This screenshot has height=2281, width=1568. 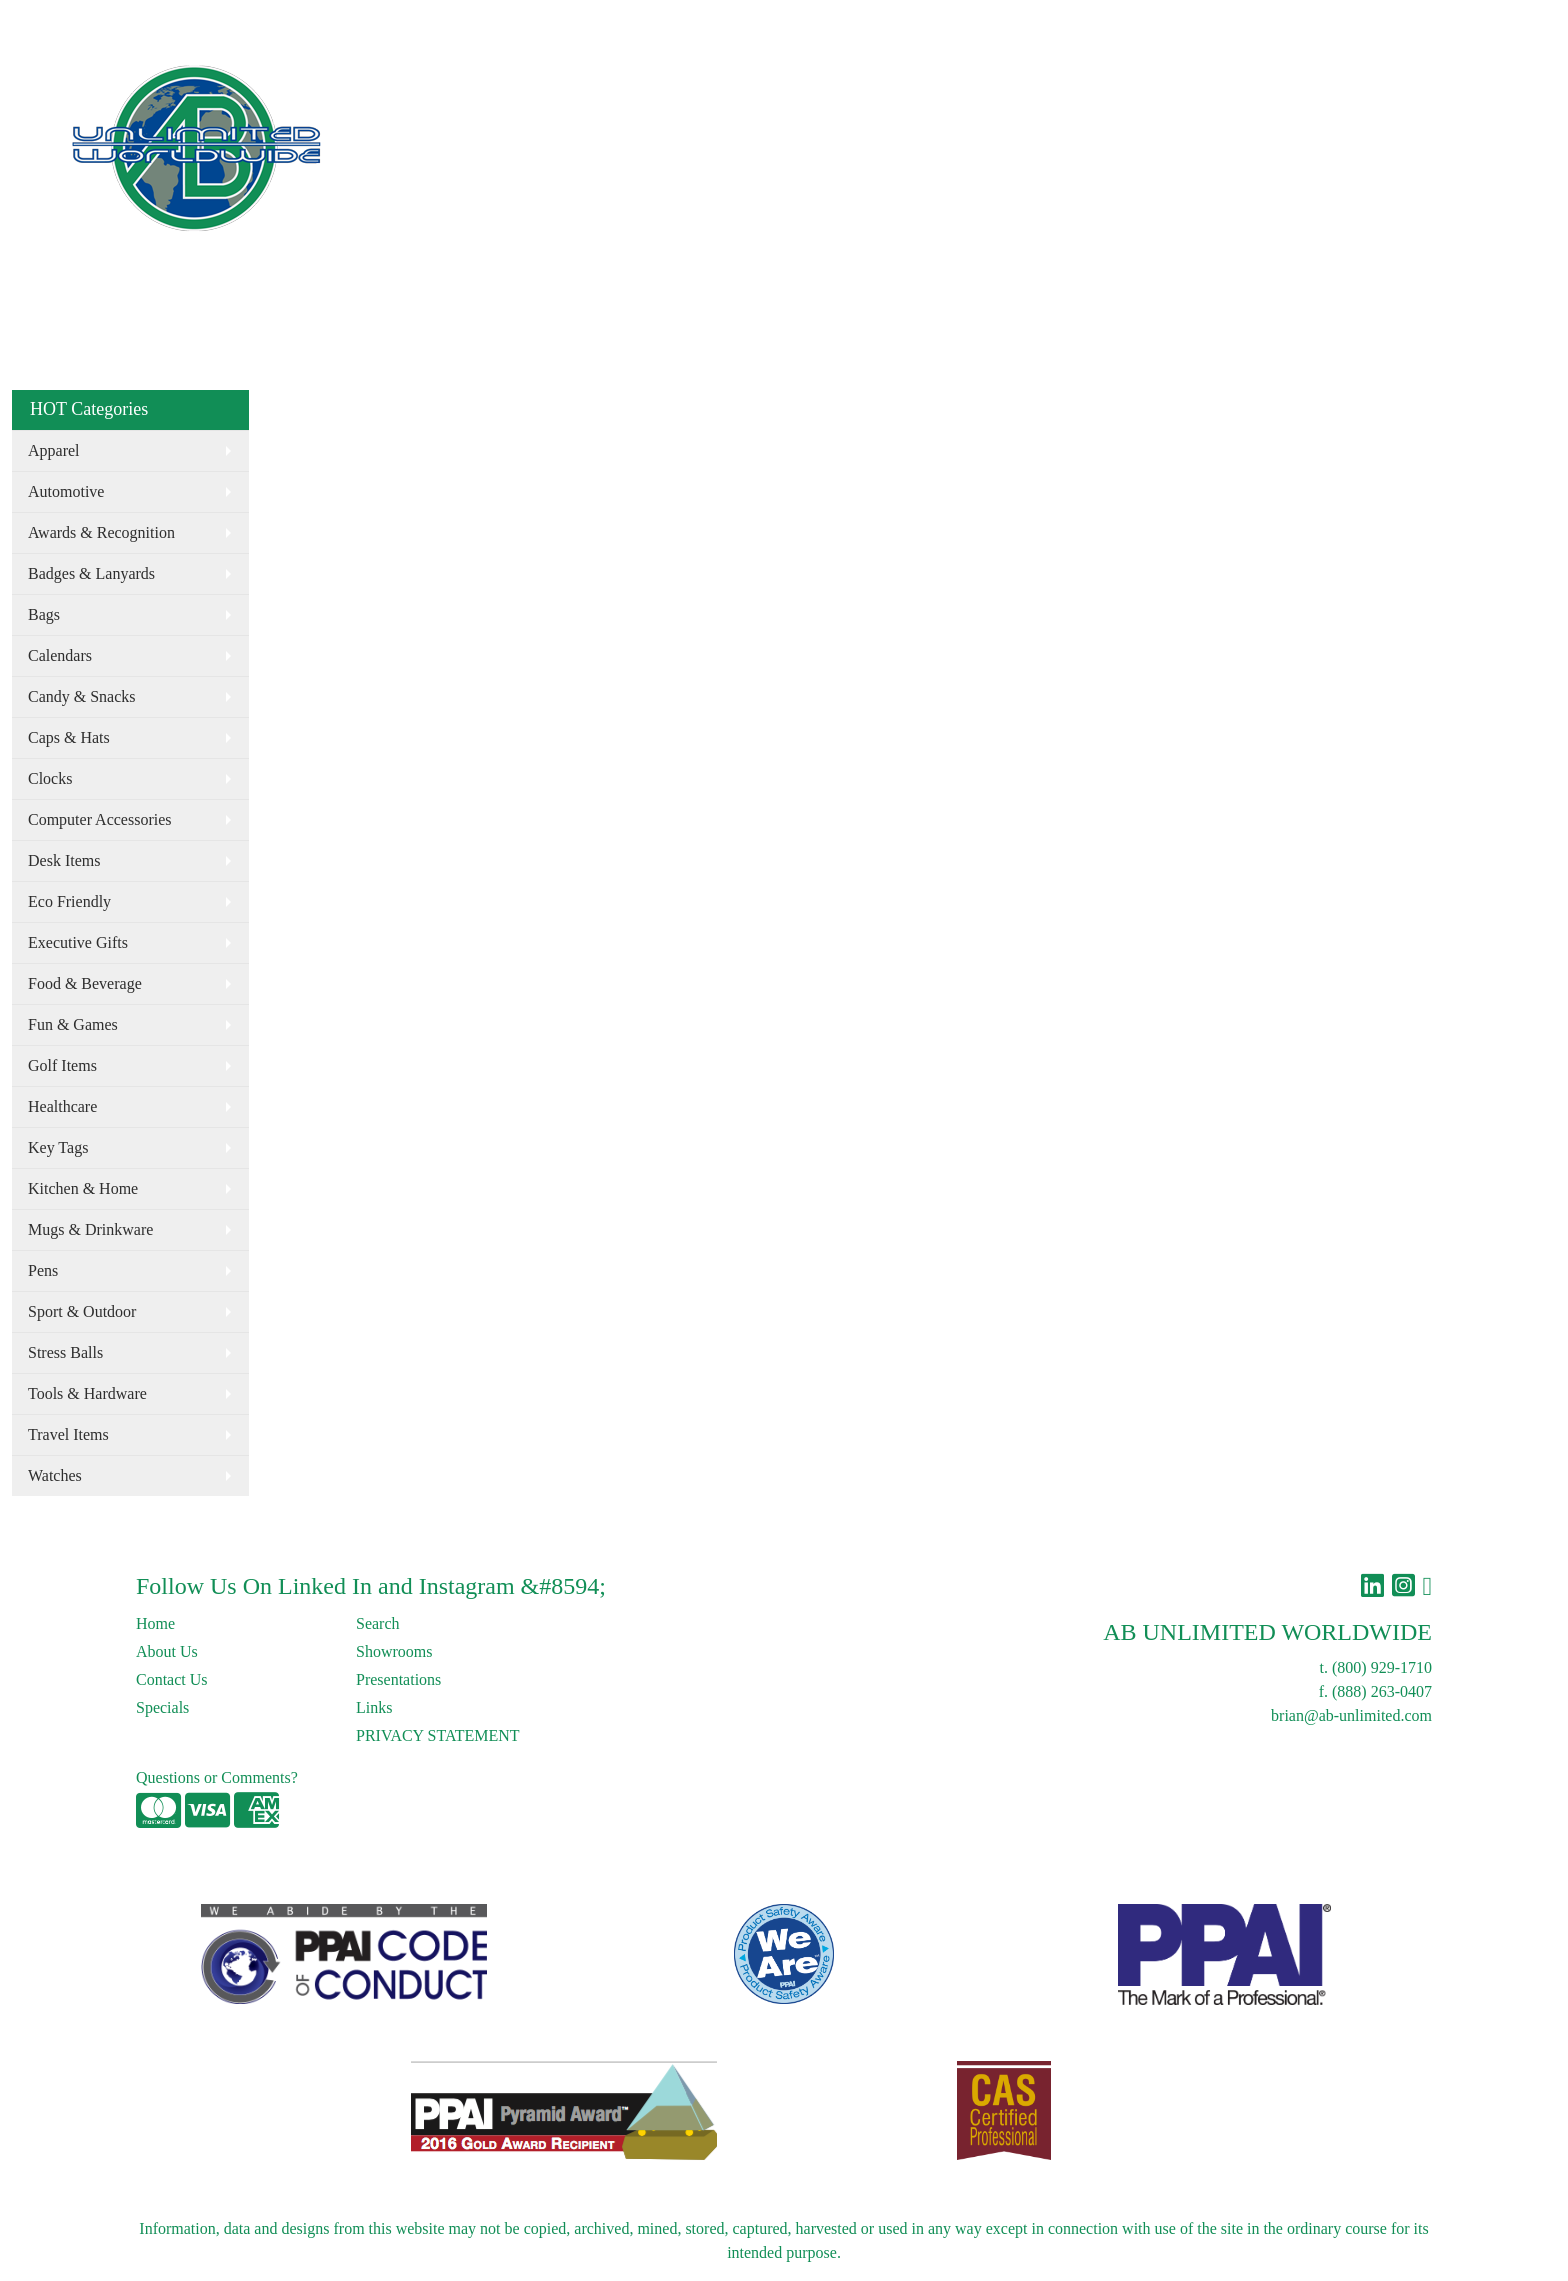 I want to click on Contact Us, so click(x=184, y=21).